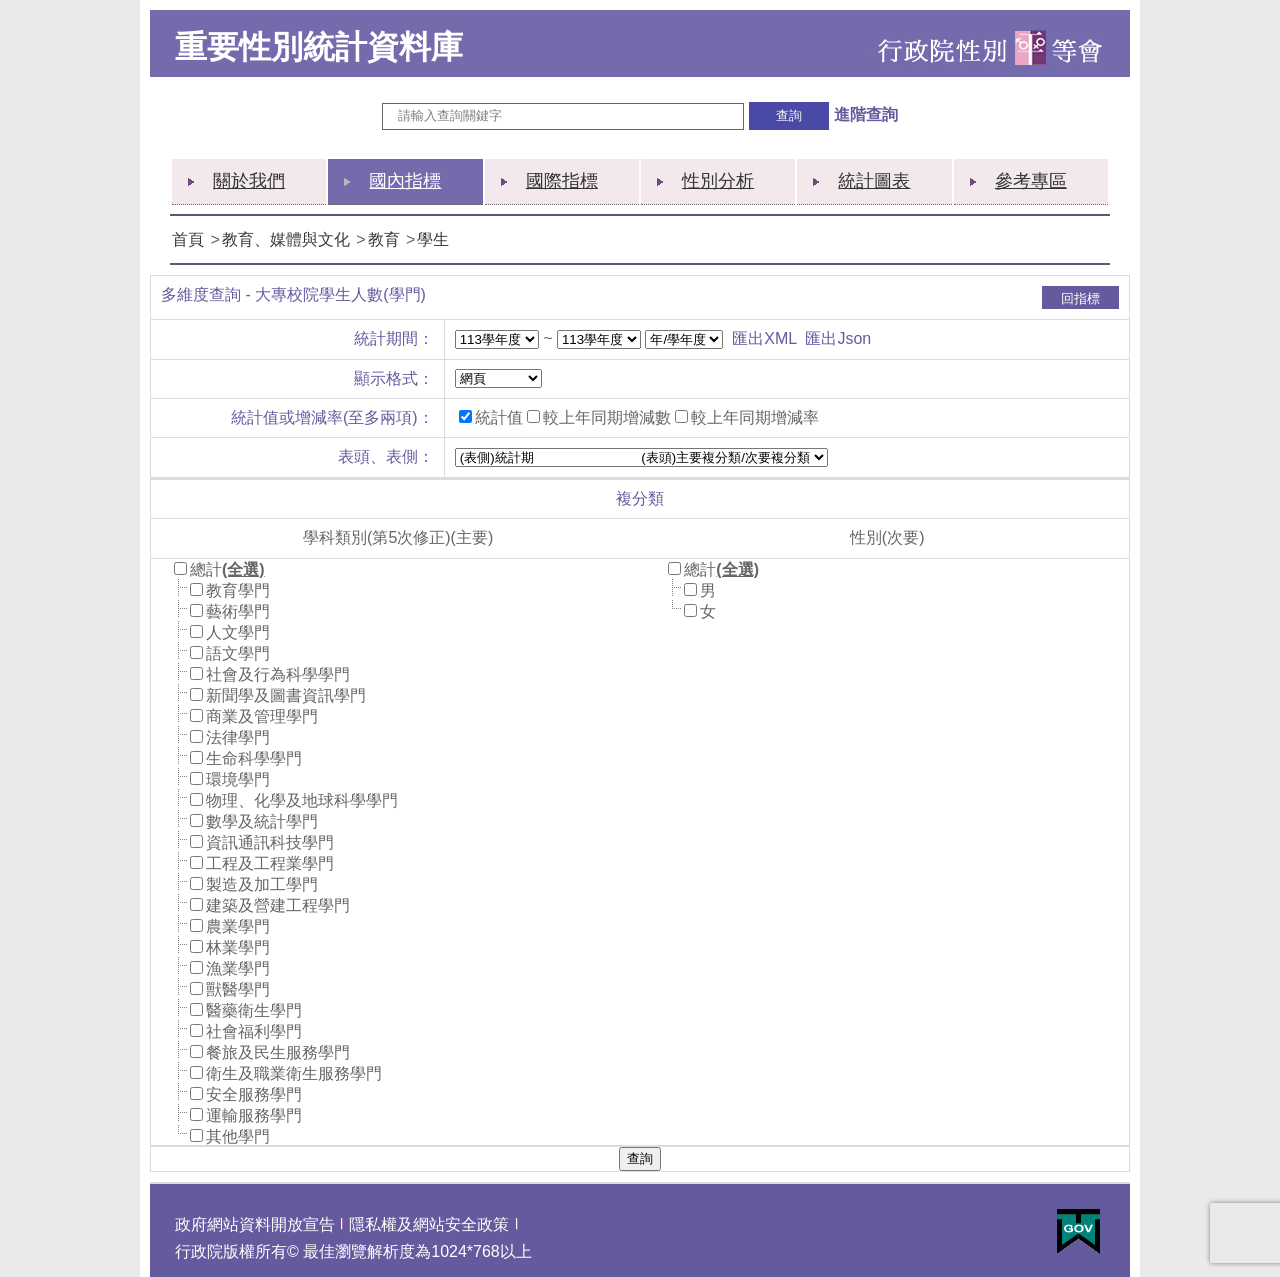  I want to click on 匯出XML, so click(764, 338).